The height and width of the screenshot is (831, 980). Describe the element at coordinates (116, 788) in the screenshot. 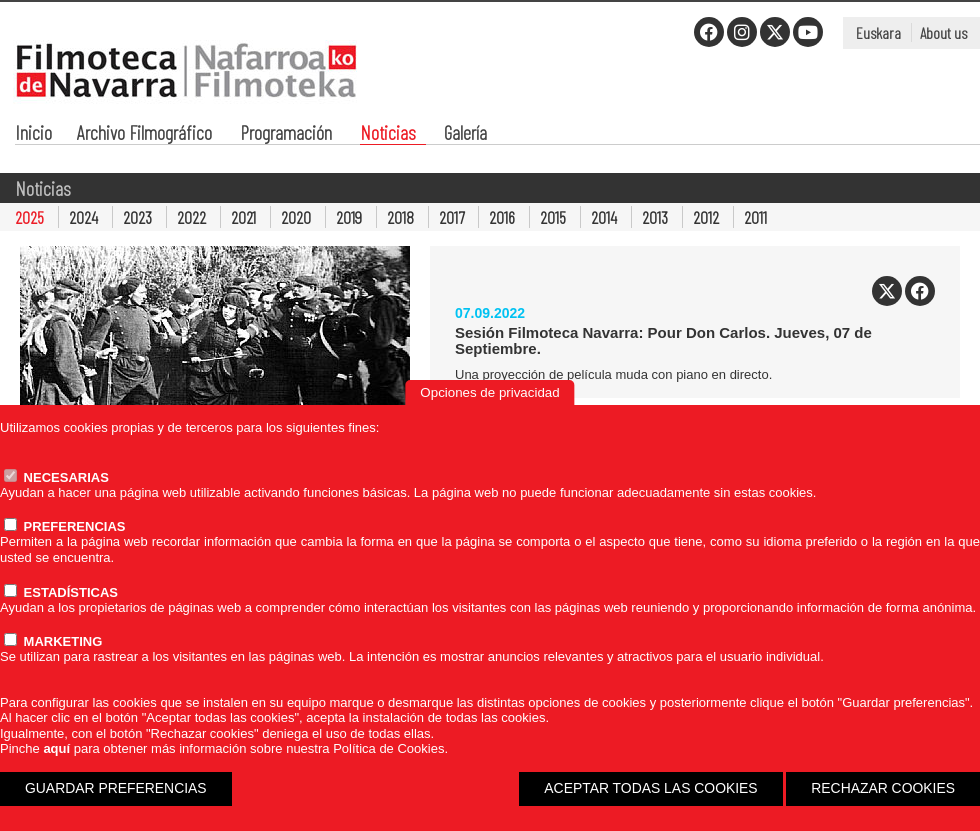

I see `GUARDAR PREFERENCIAS` at that location.